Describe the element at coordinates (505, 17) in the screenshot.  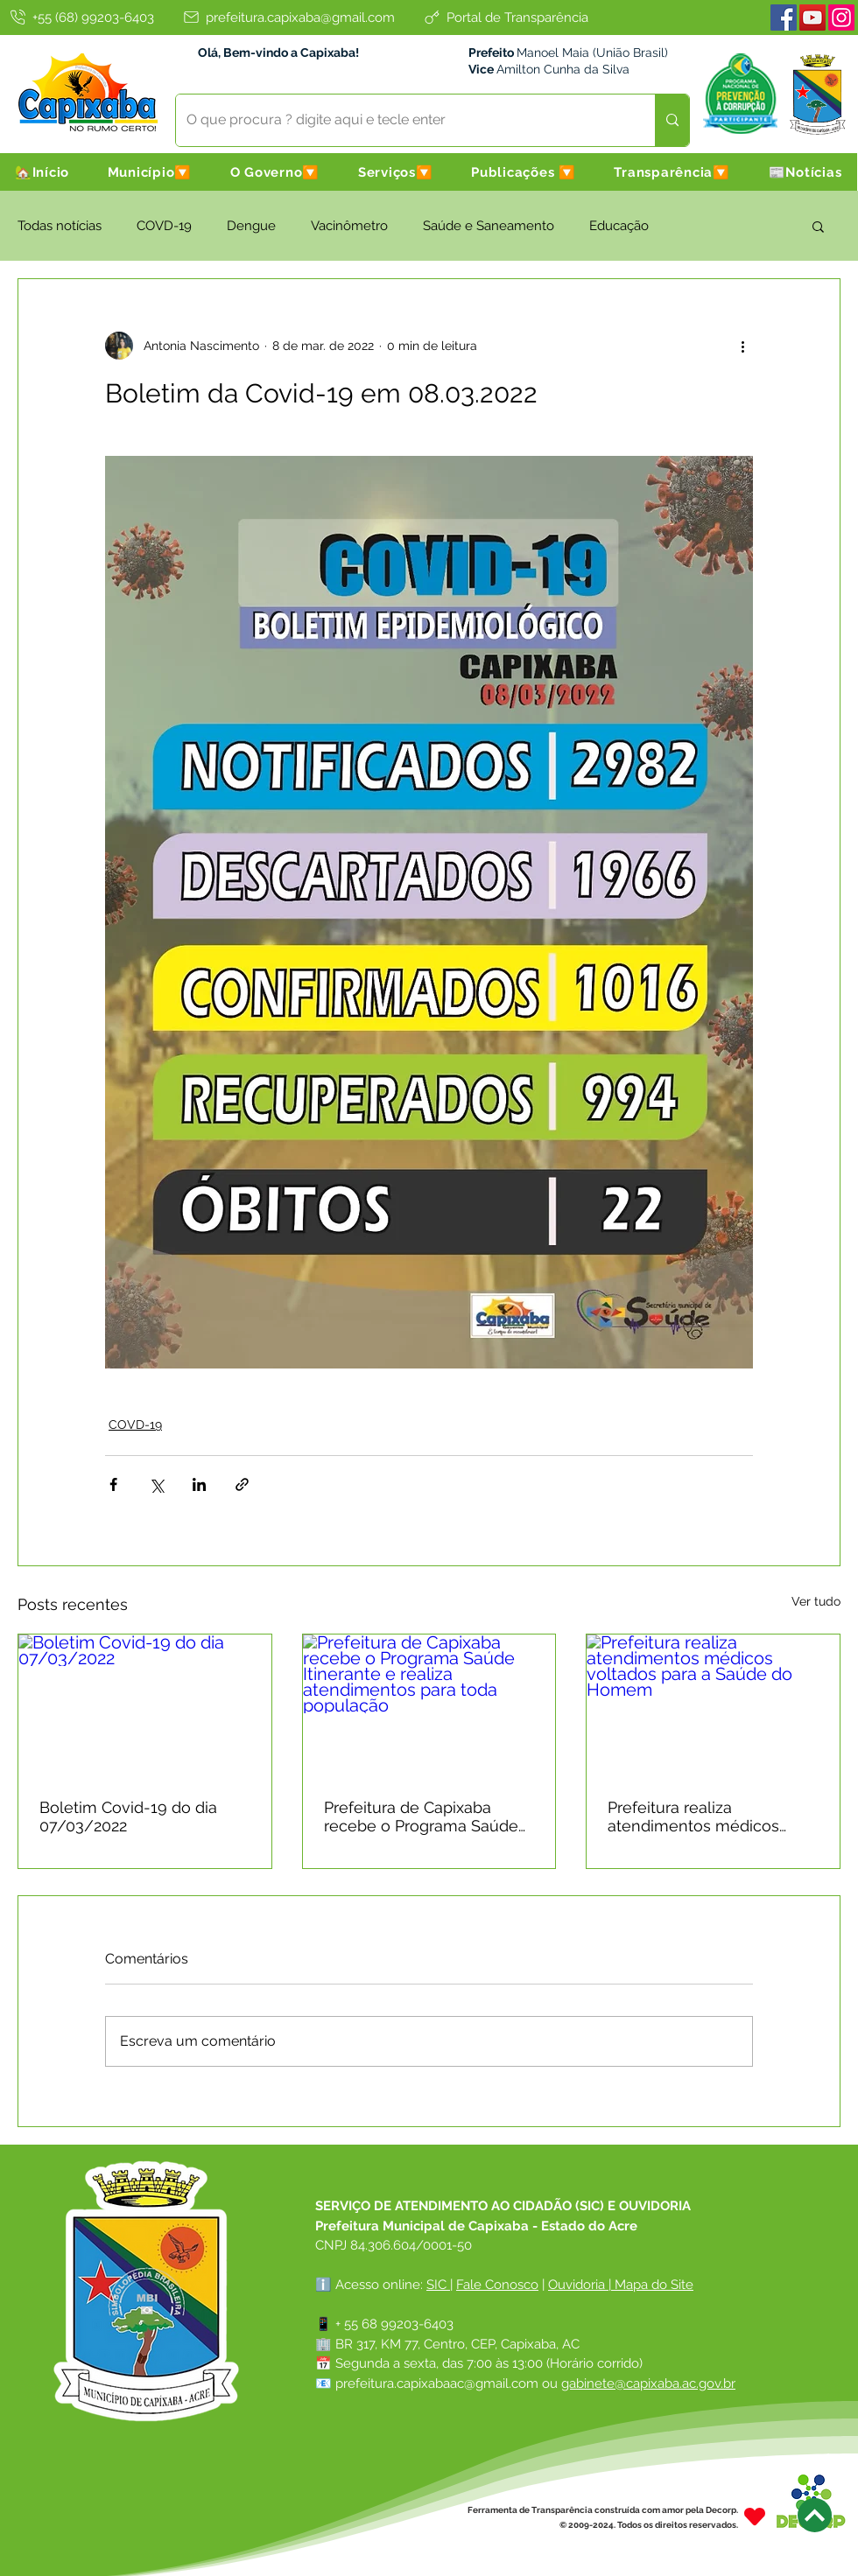
I see `[Portal de Transparência]` at that location.